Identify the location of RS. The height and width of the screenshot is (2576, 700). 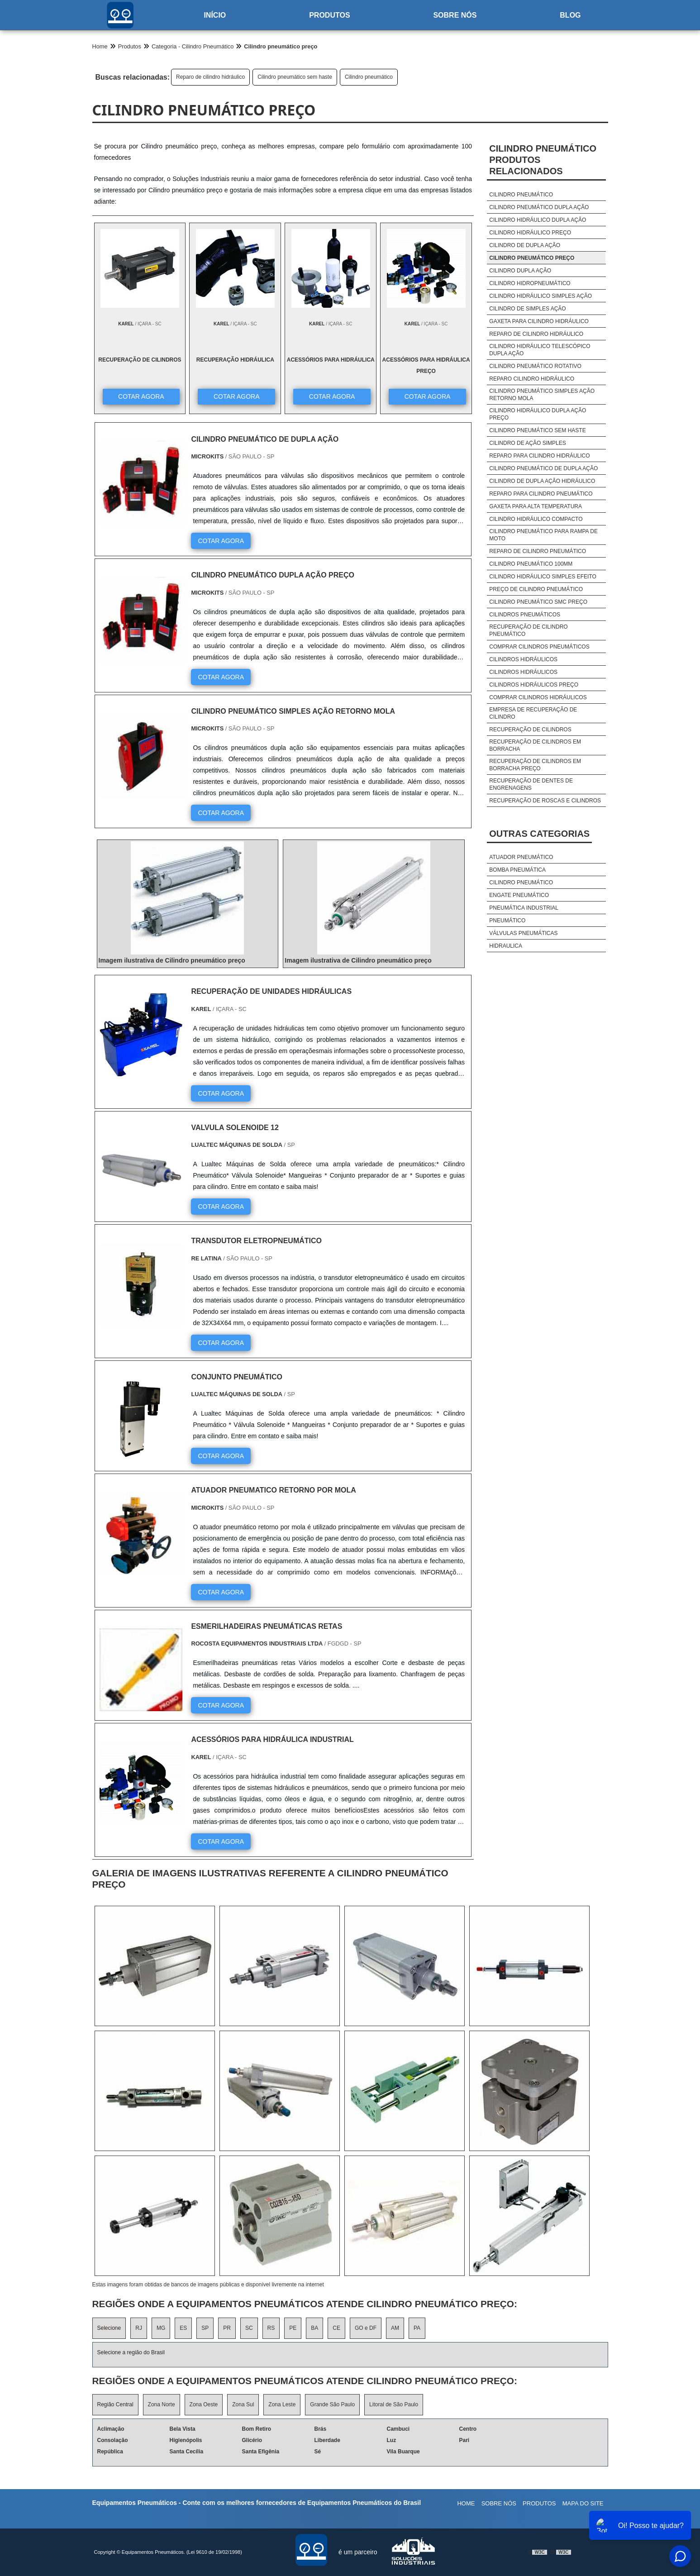
(271, 2328).